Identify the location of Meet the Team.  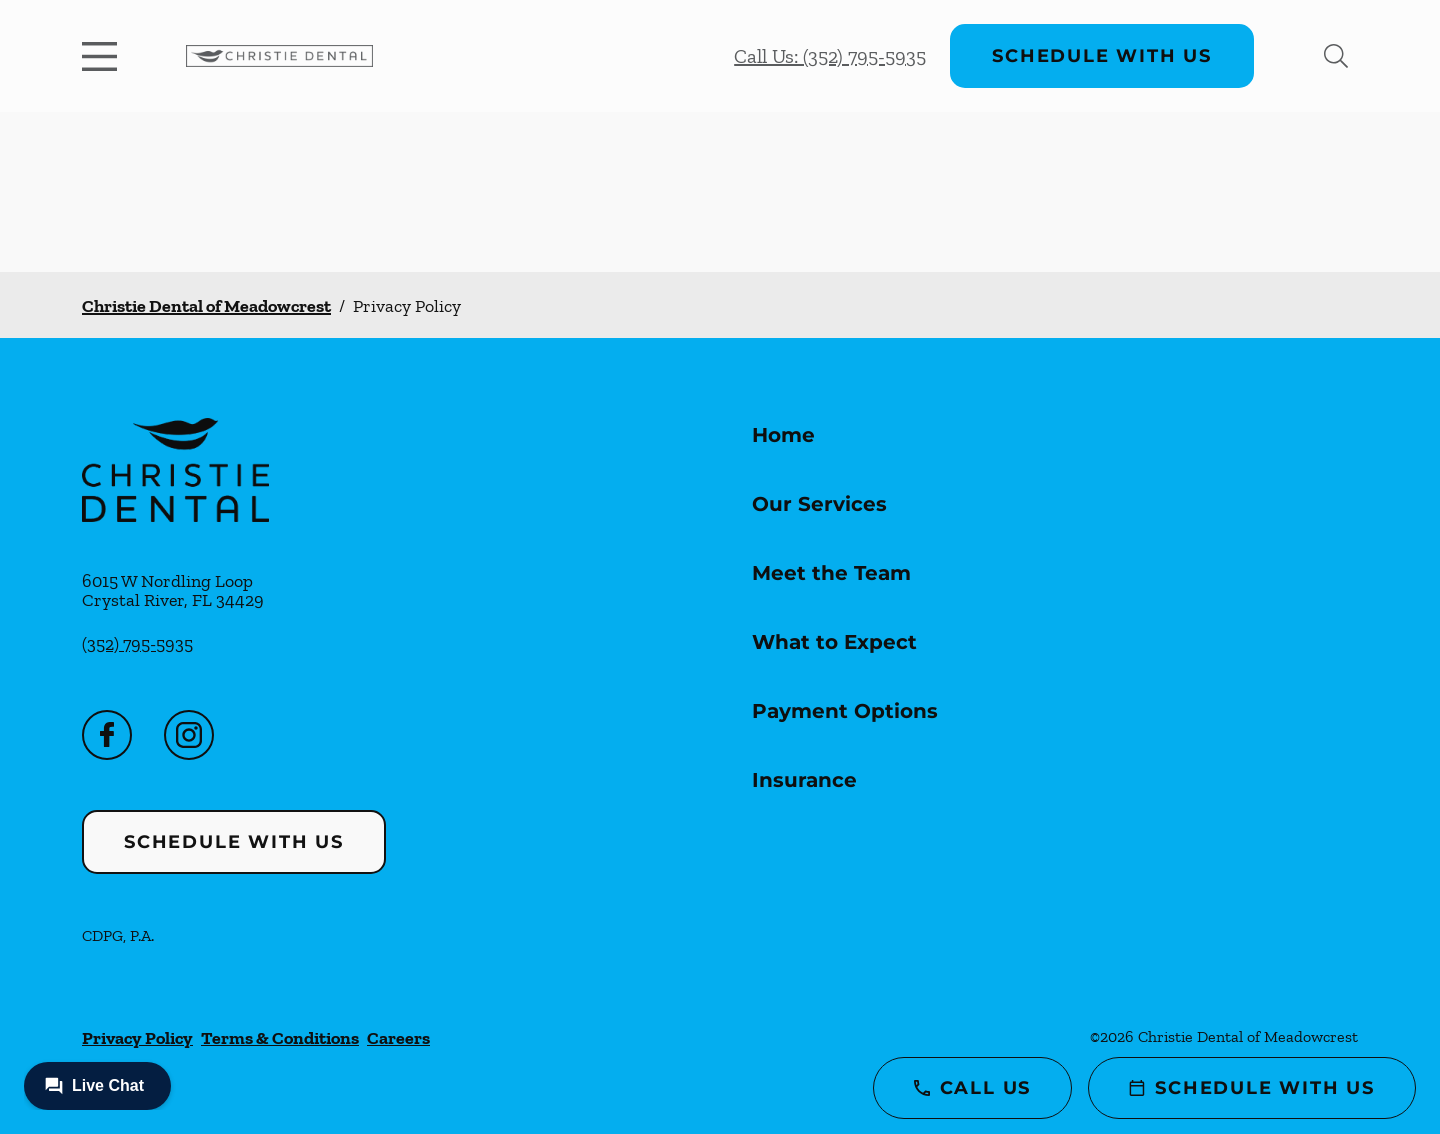
(831, 573).